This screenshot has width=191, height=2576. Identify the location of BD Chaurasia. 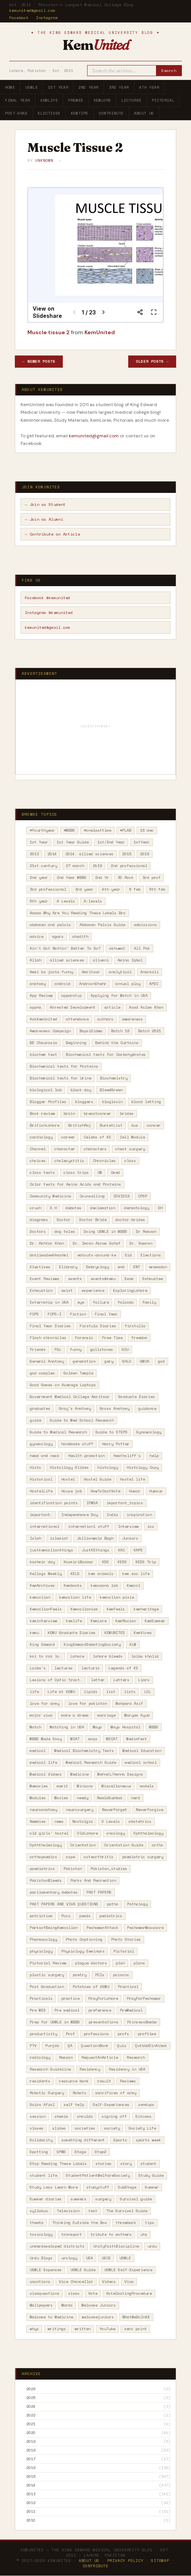
(43, 1043).